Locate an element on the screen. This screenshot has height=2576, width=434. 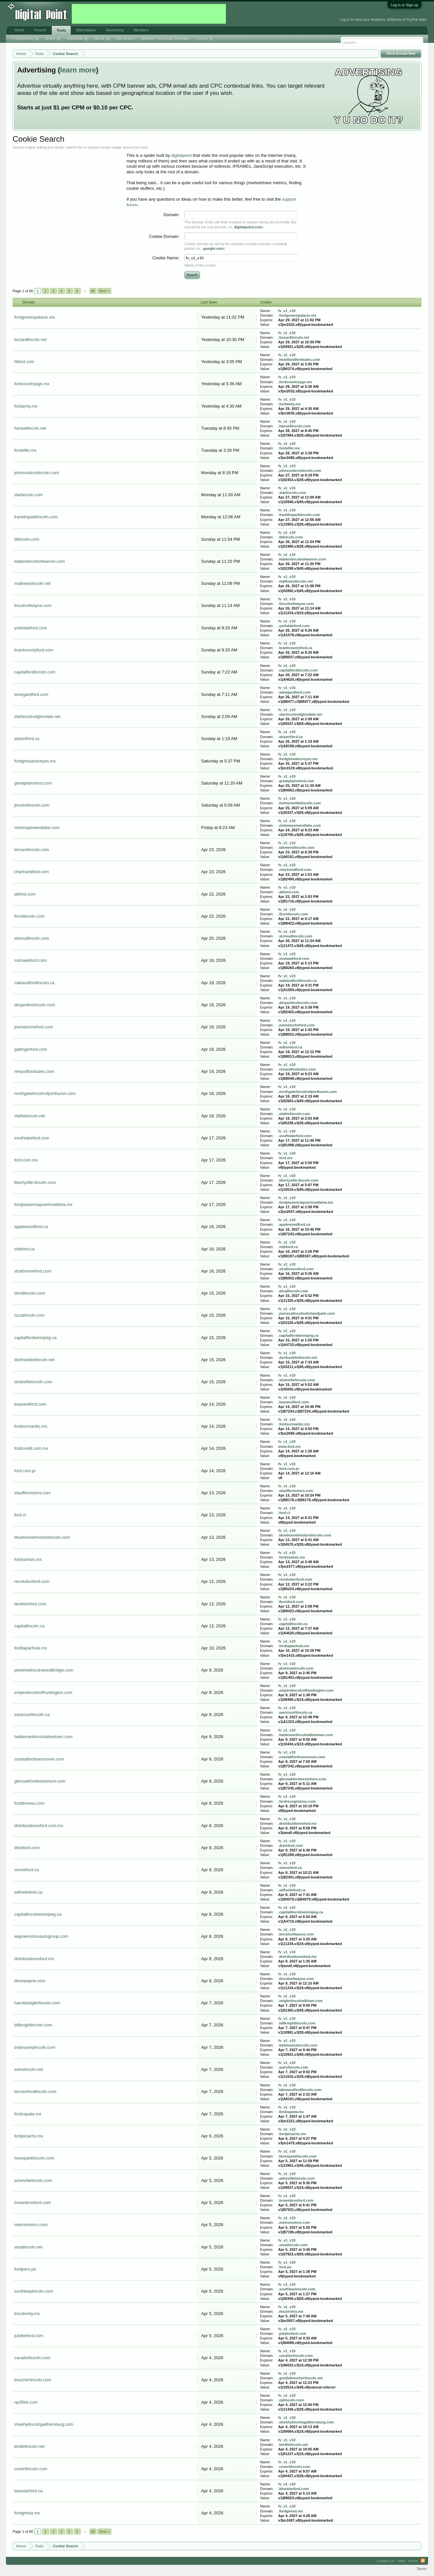
.gordieboucherlincoln.net is located at coordinates (300, 2378).